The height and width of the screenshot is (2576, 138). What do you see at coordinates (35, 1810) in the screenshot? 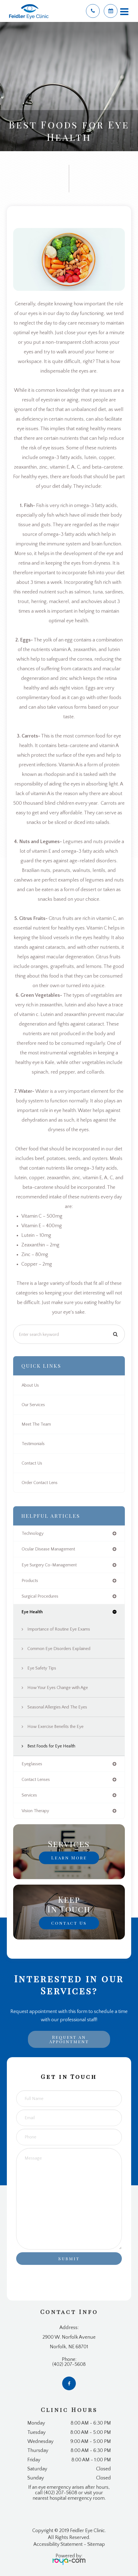
I see `vision therapy` at bounding box center [35, 1810].